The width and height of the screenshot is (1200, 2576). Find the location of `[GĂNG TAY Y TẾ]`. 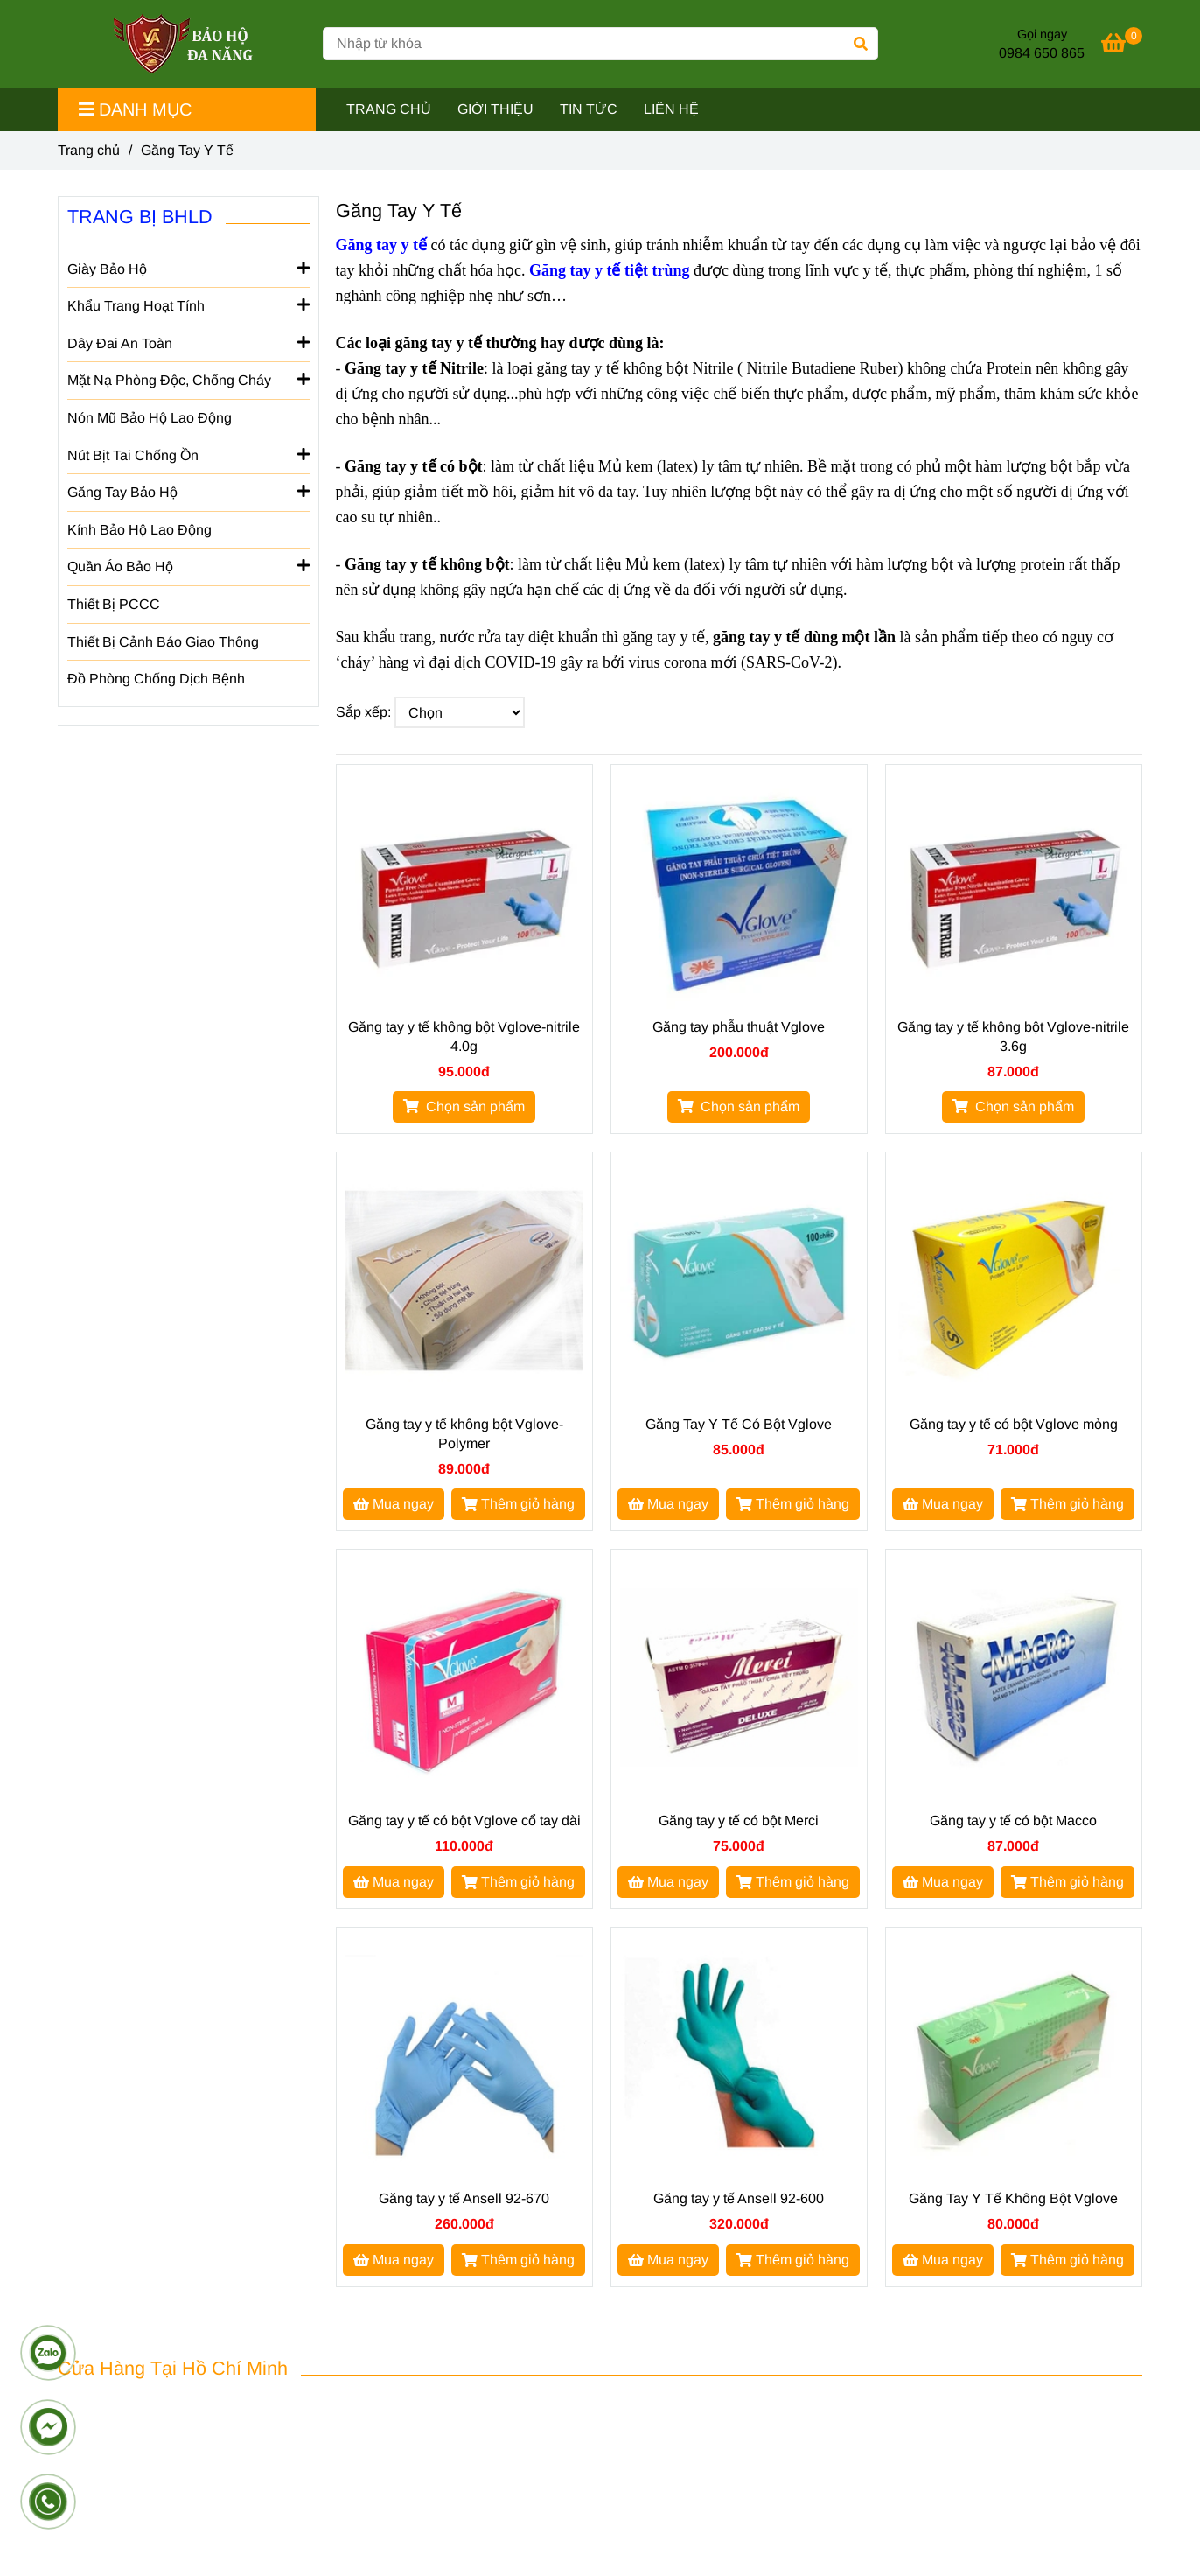

[GĂNG TAY Y TẾ] is located at coordinates (1121, 45).